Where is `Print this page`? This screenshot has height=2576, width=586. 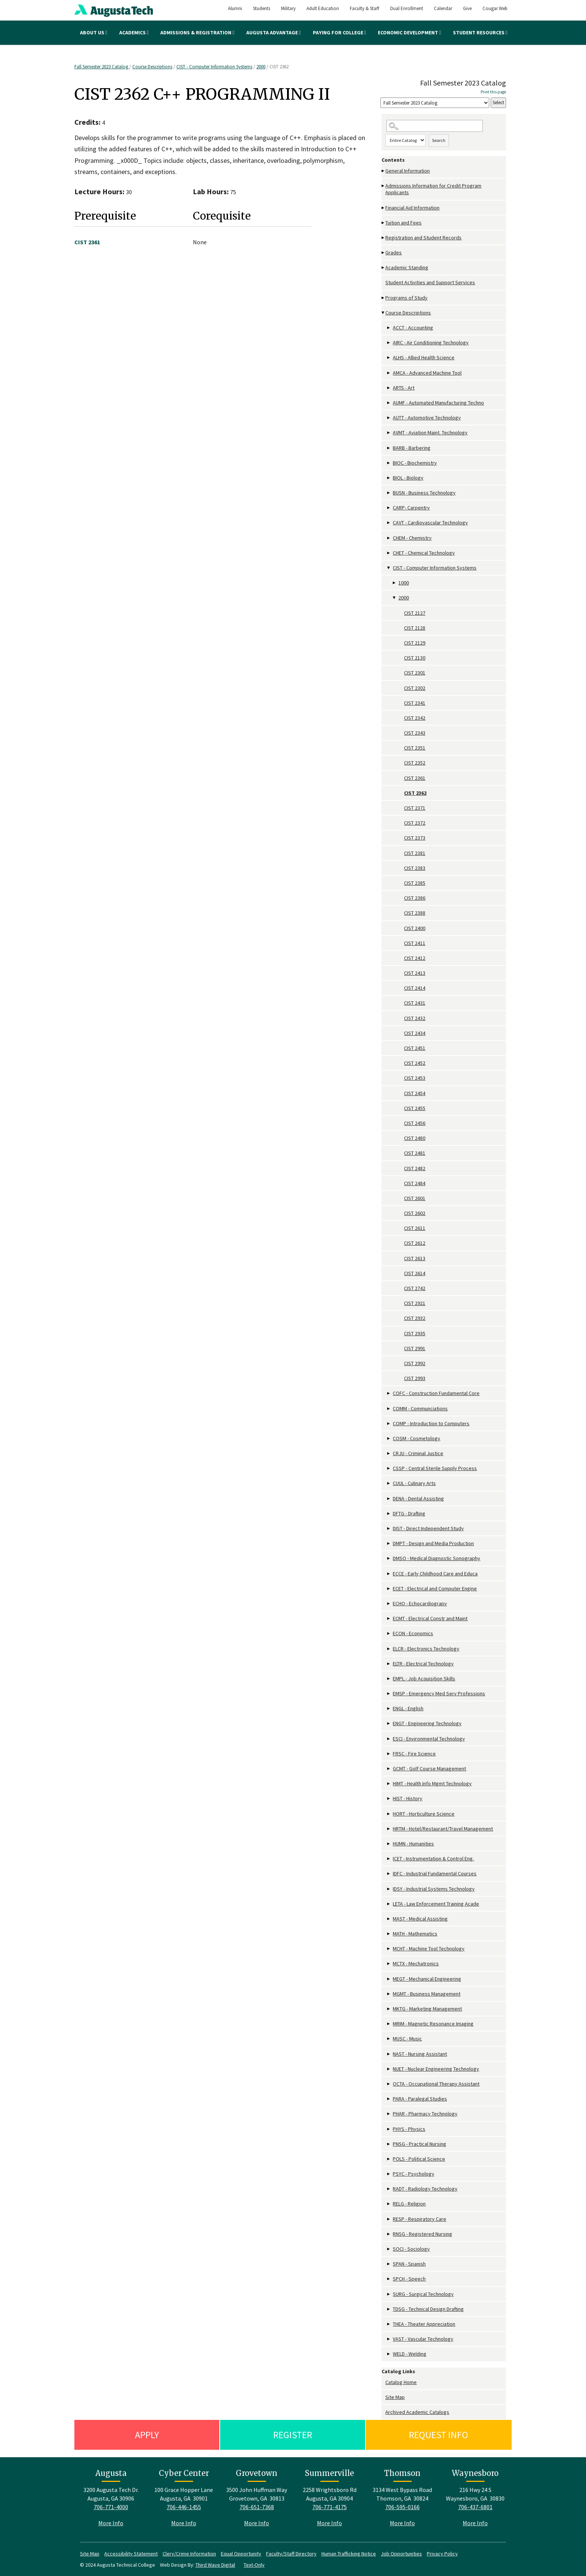 Print this page is located at coordinates (493, 91).